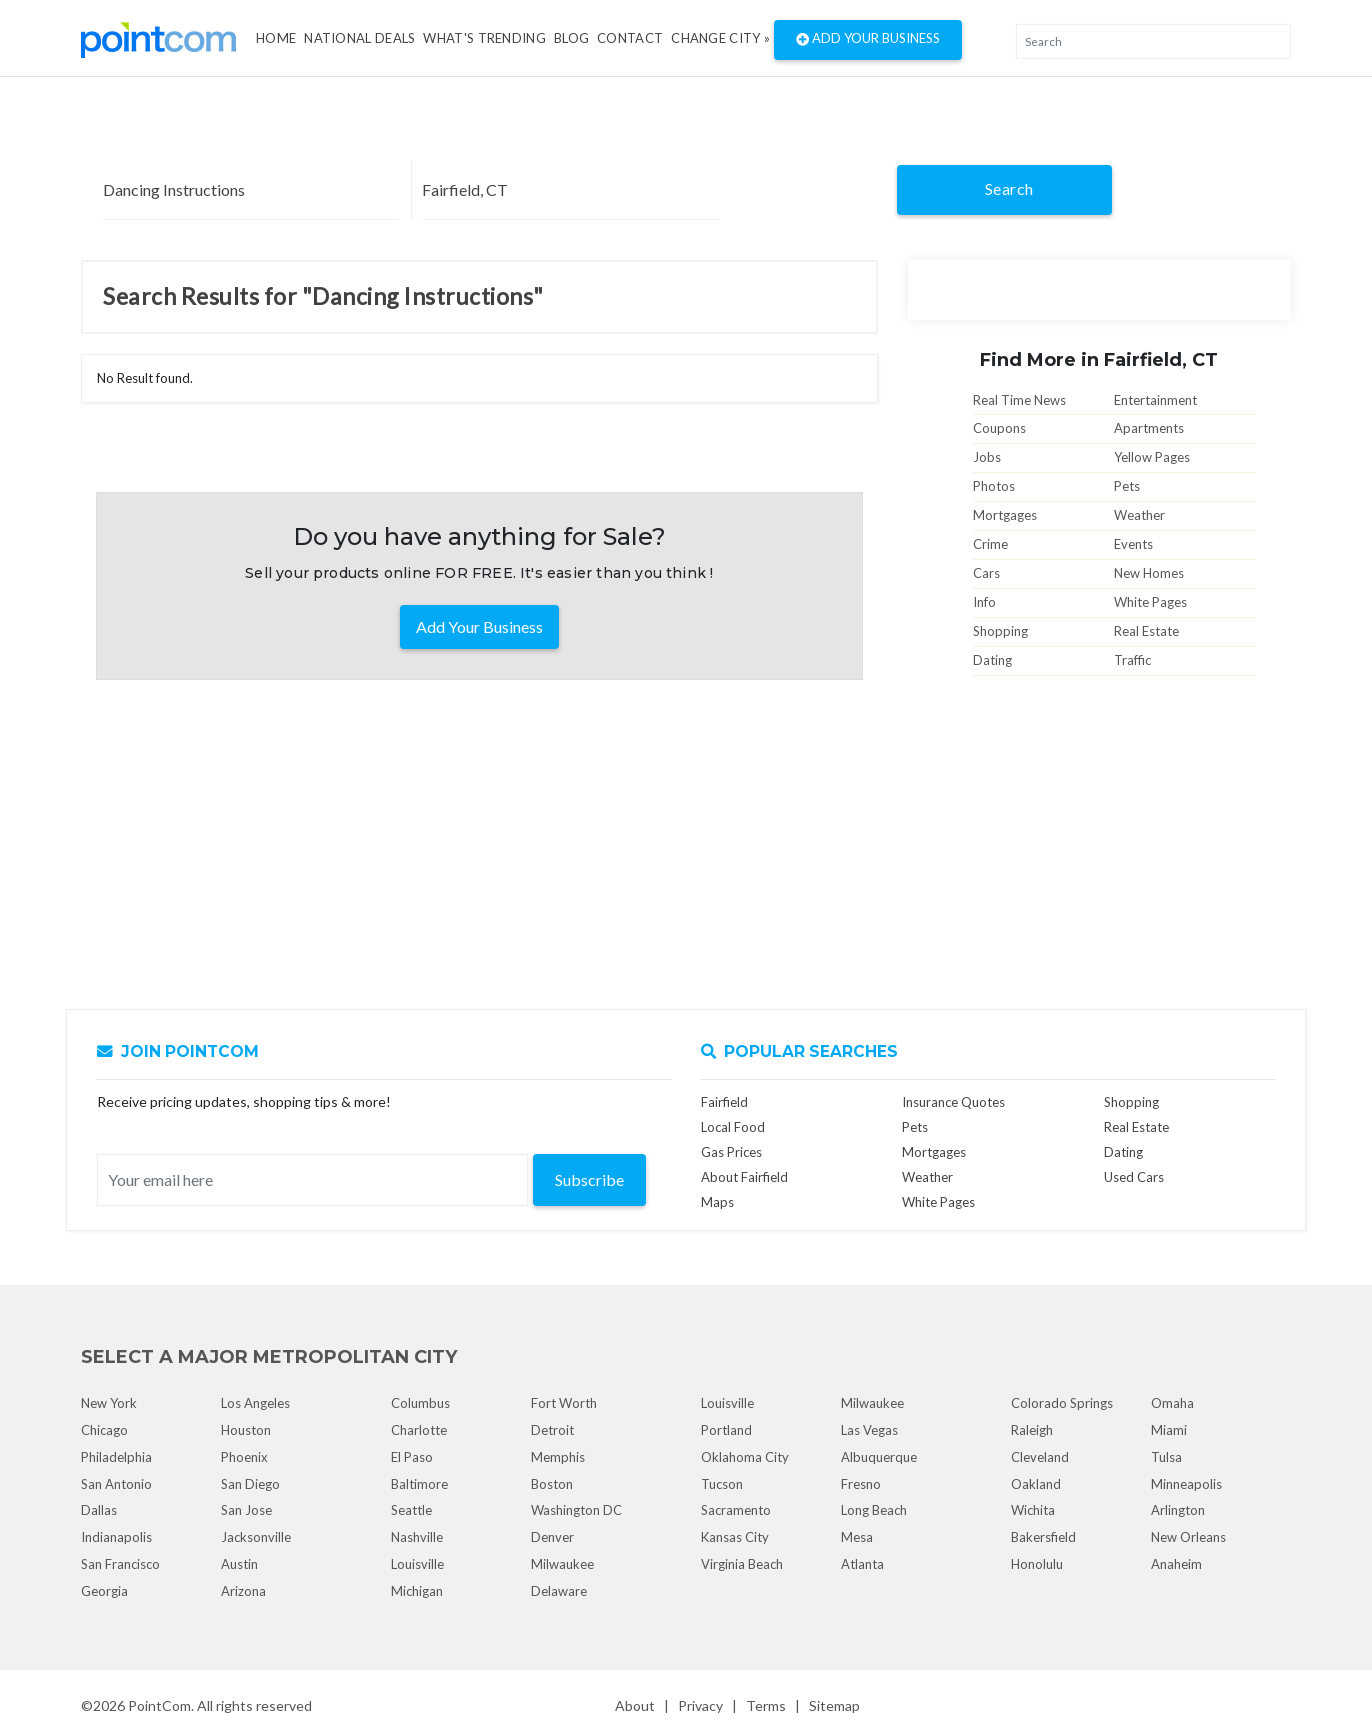 The height and width of the screenshot is (1732, 1372). Describe the element at coordinates (239, 1564) in the screenshot. I see `Austin` at that location.